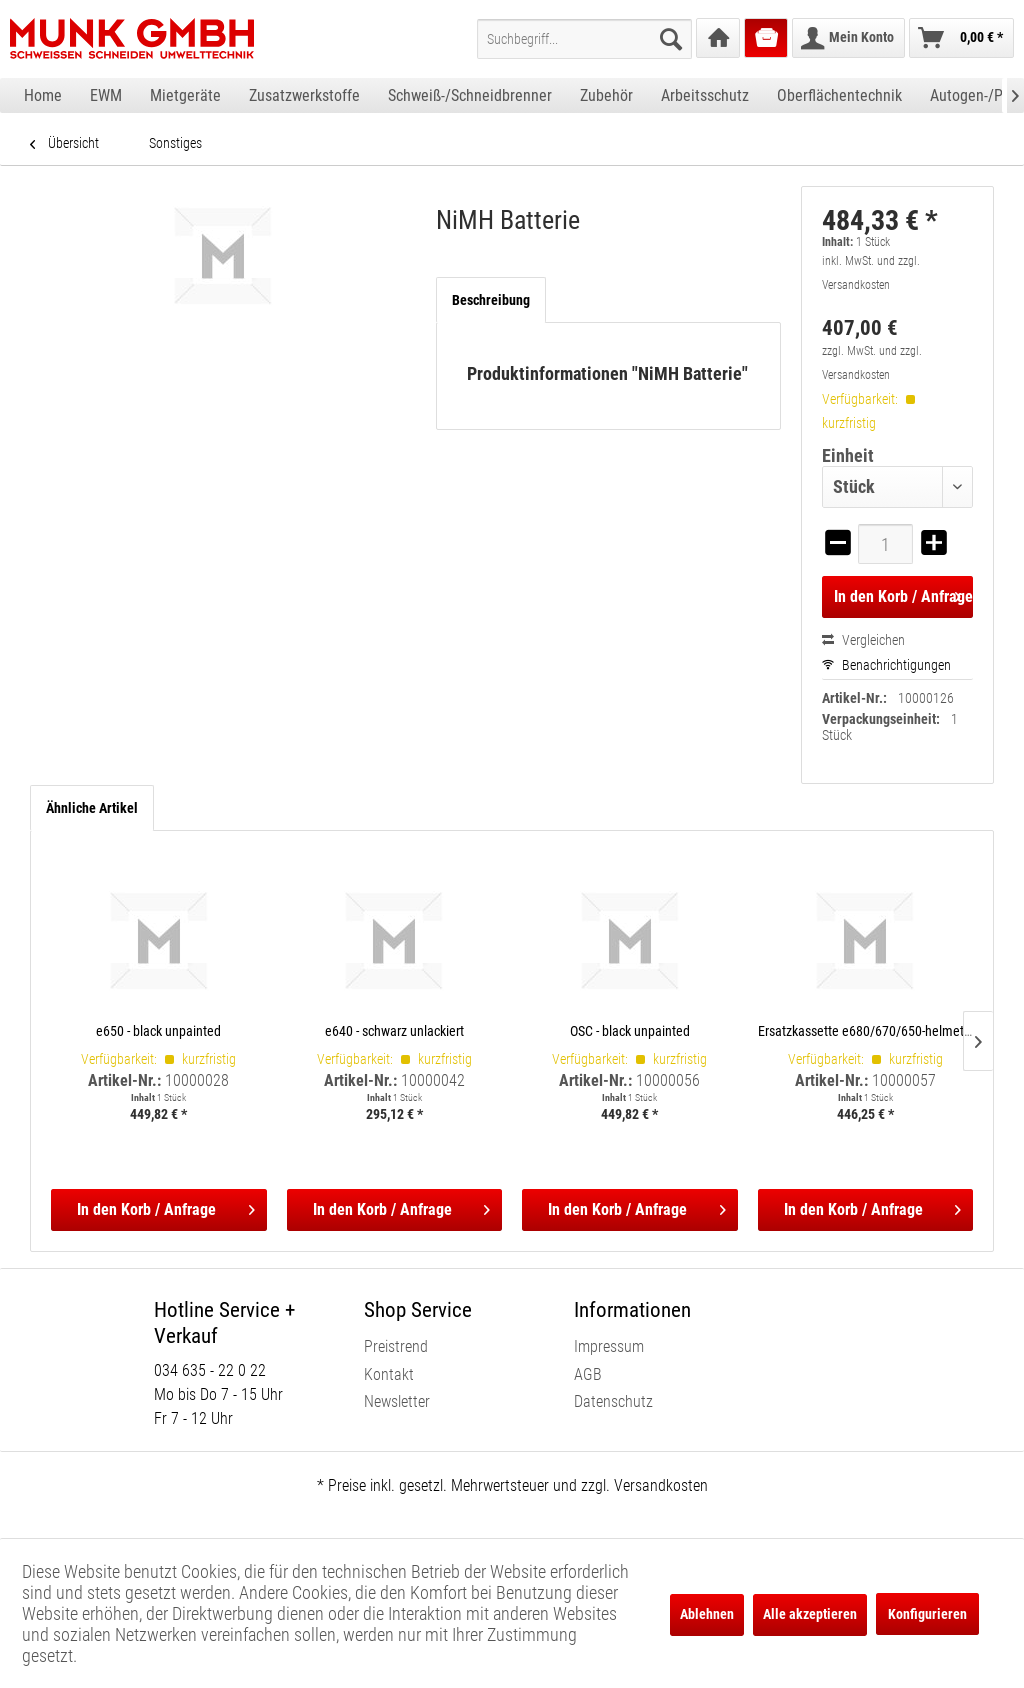 This screenshot has height=1688, width=1024. What do you see at coordinates (927, 1614) in the screenshot?
I see `Konfigurieren` at bounding box center [927, 1614].